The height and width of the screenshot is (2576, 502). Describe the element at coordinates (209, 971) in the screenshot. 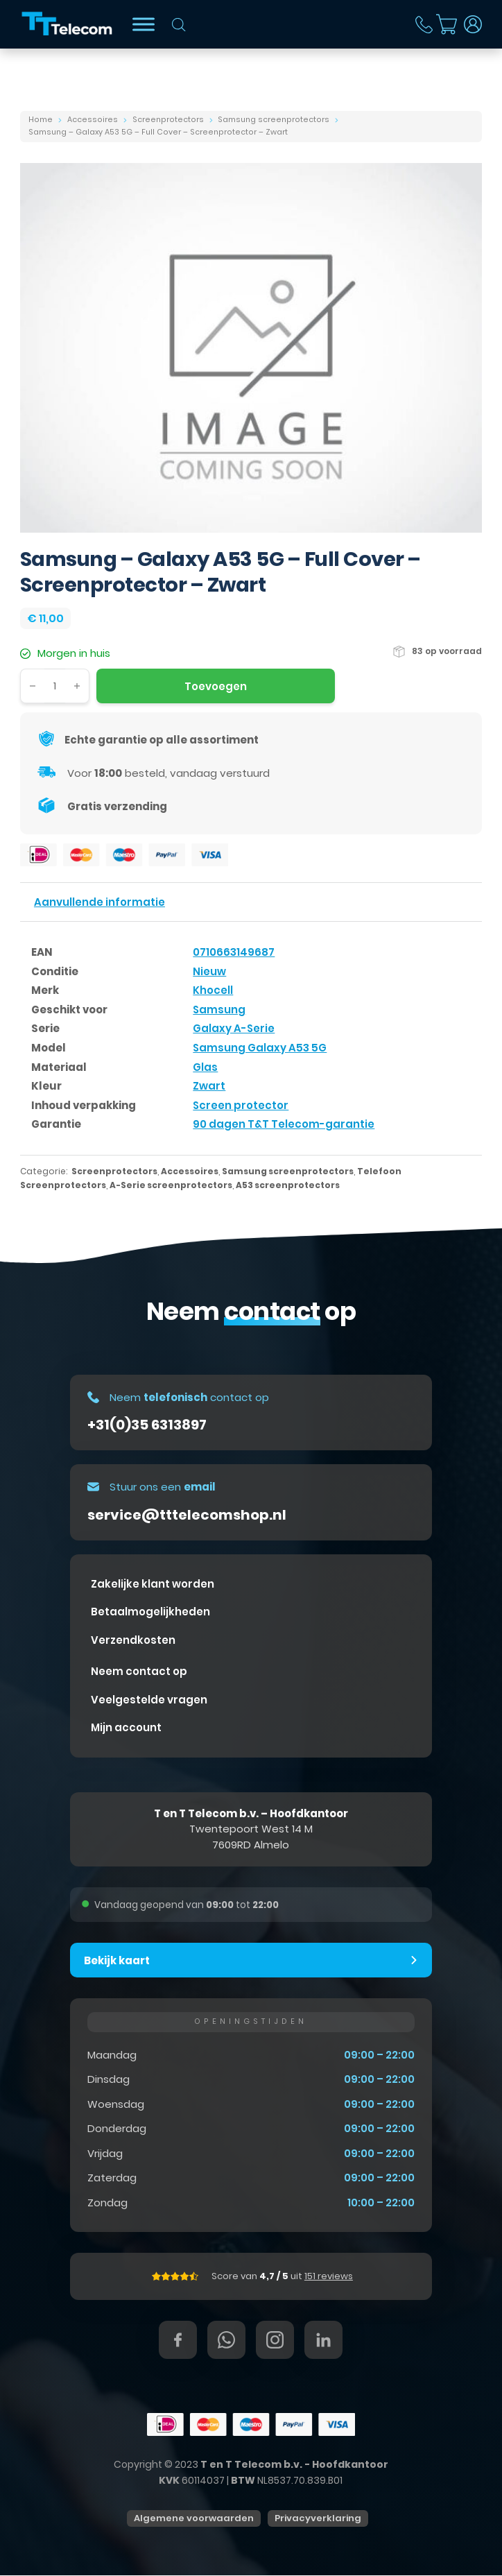

I see `Nieuw` at that location.